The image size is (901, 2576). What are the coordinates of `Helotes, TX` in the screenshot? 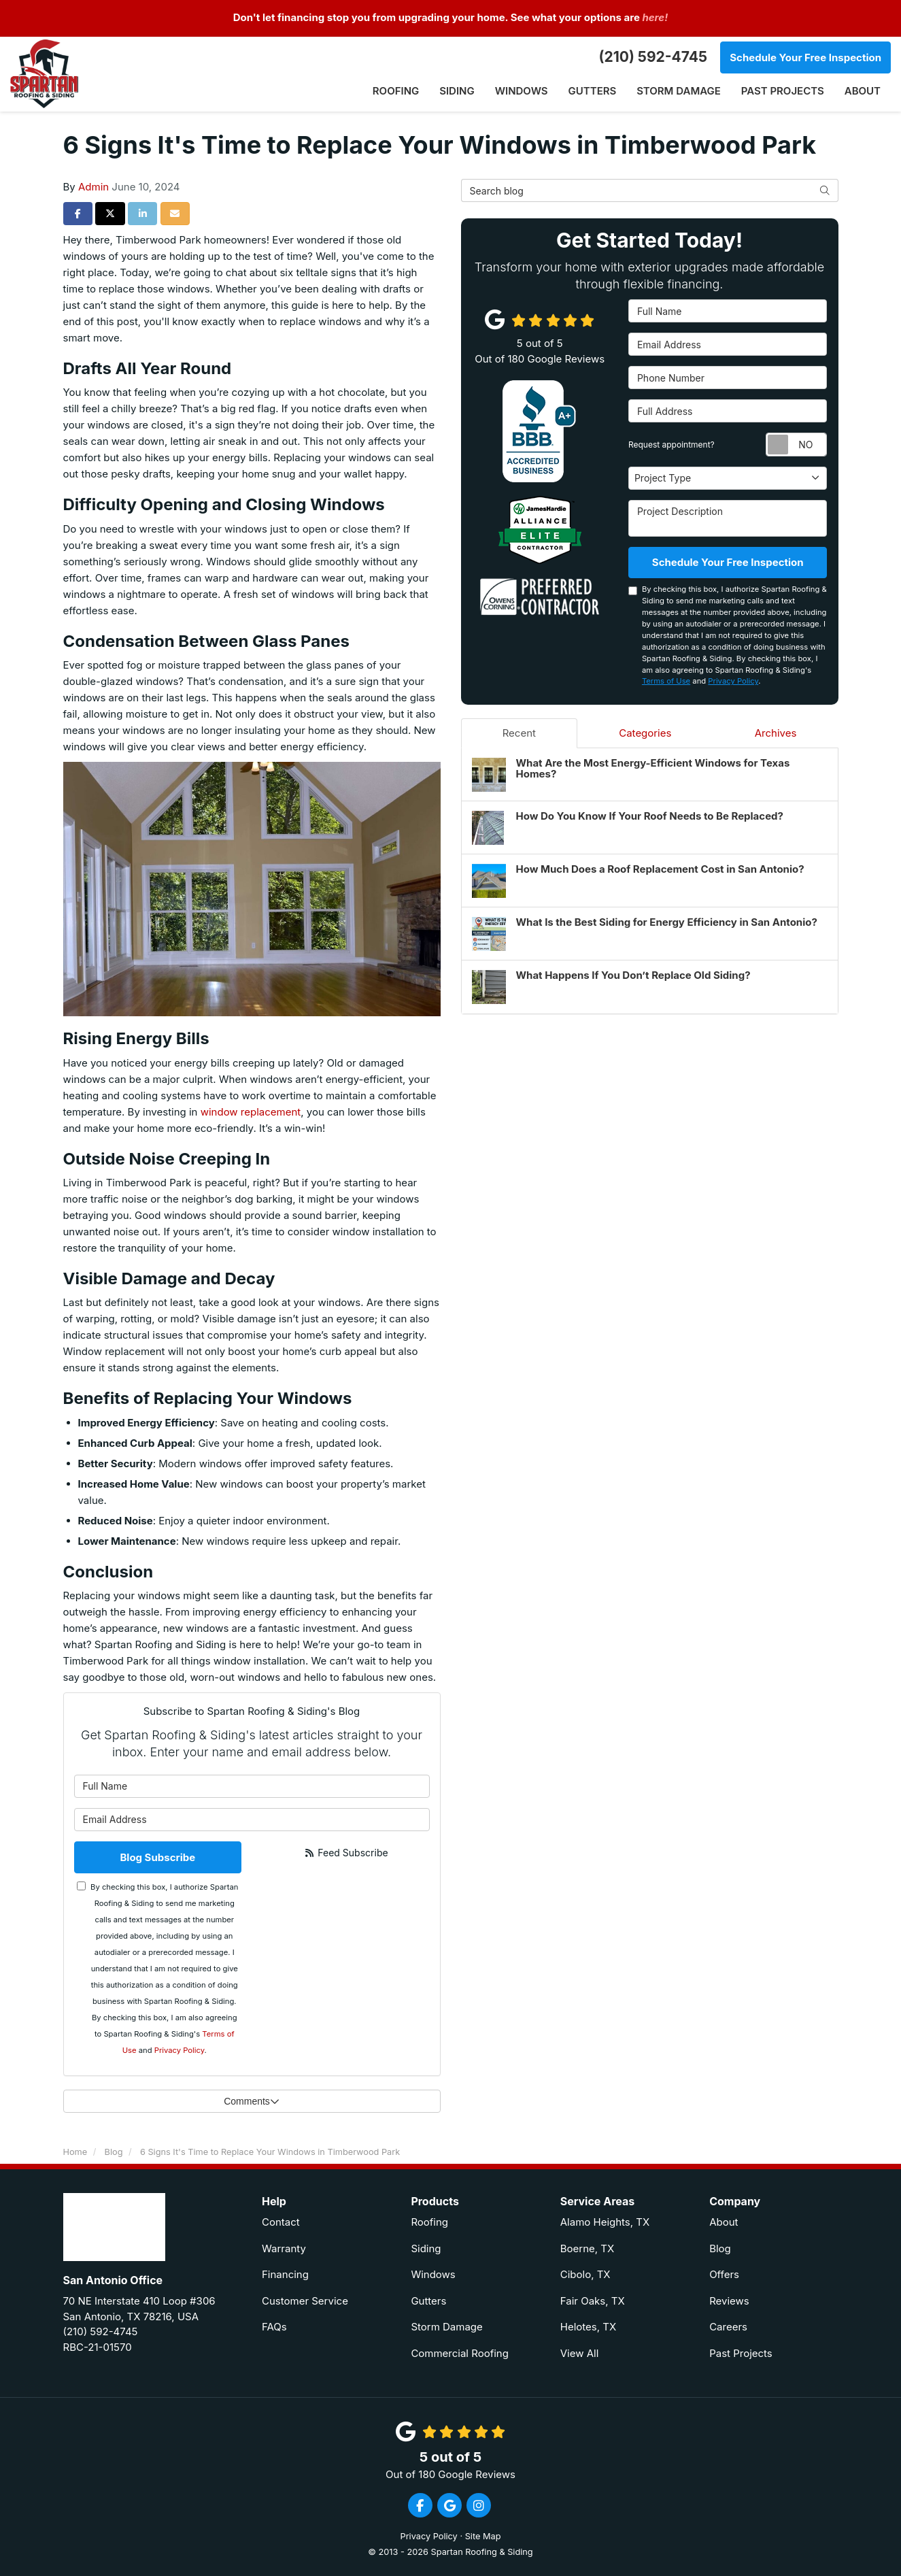 It's located at (588, 2326).